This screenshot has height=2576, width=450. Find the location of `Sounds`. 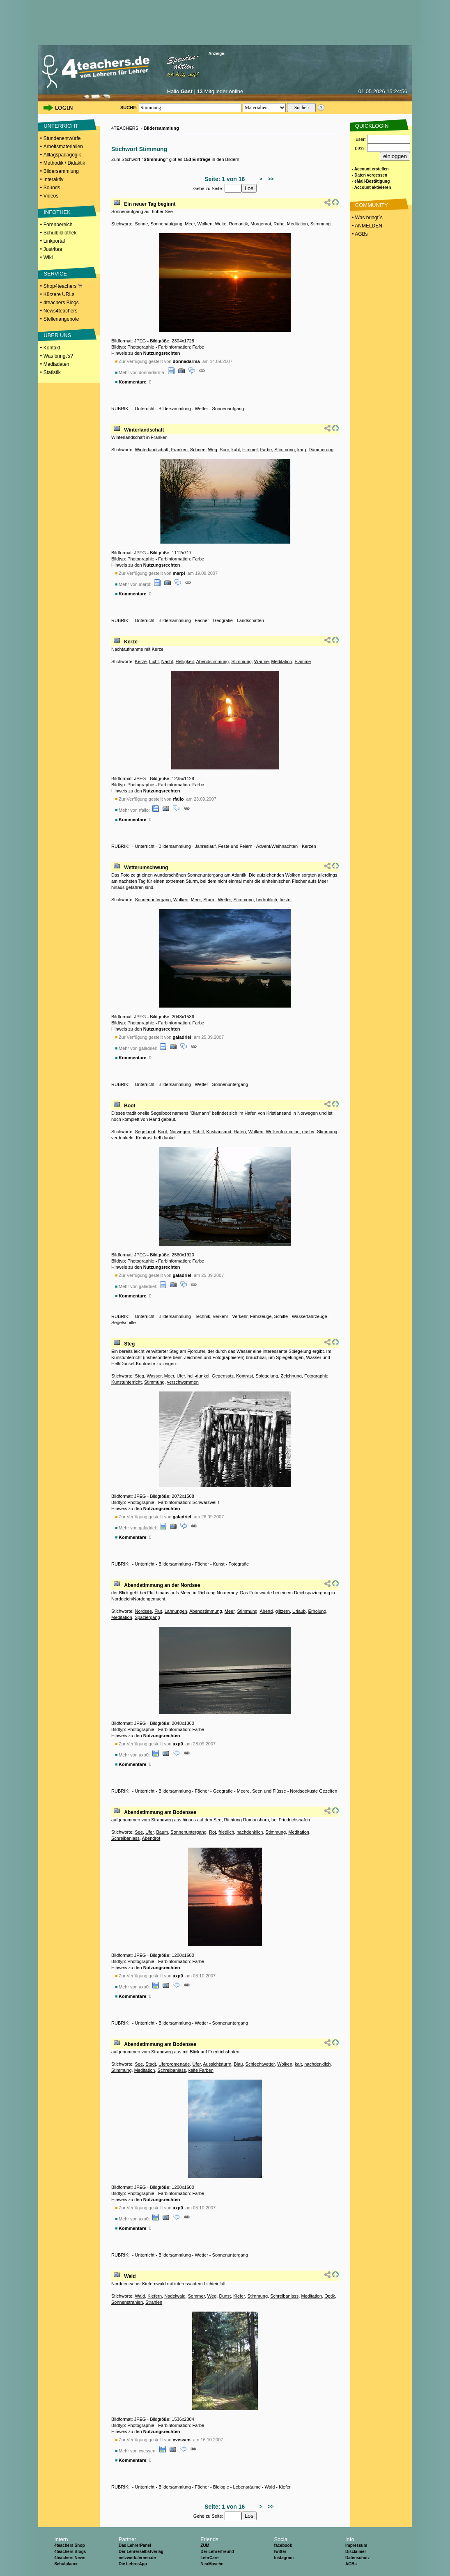

Sounds is located at coordinates (52, 188).